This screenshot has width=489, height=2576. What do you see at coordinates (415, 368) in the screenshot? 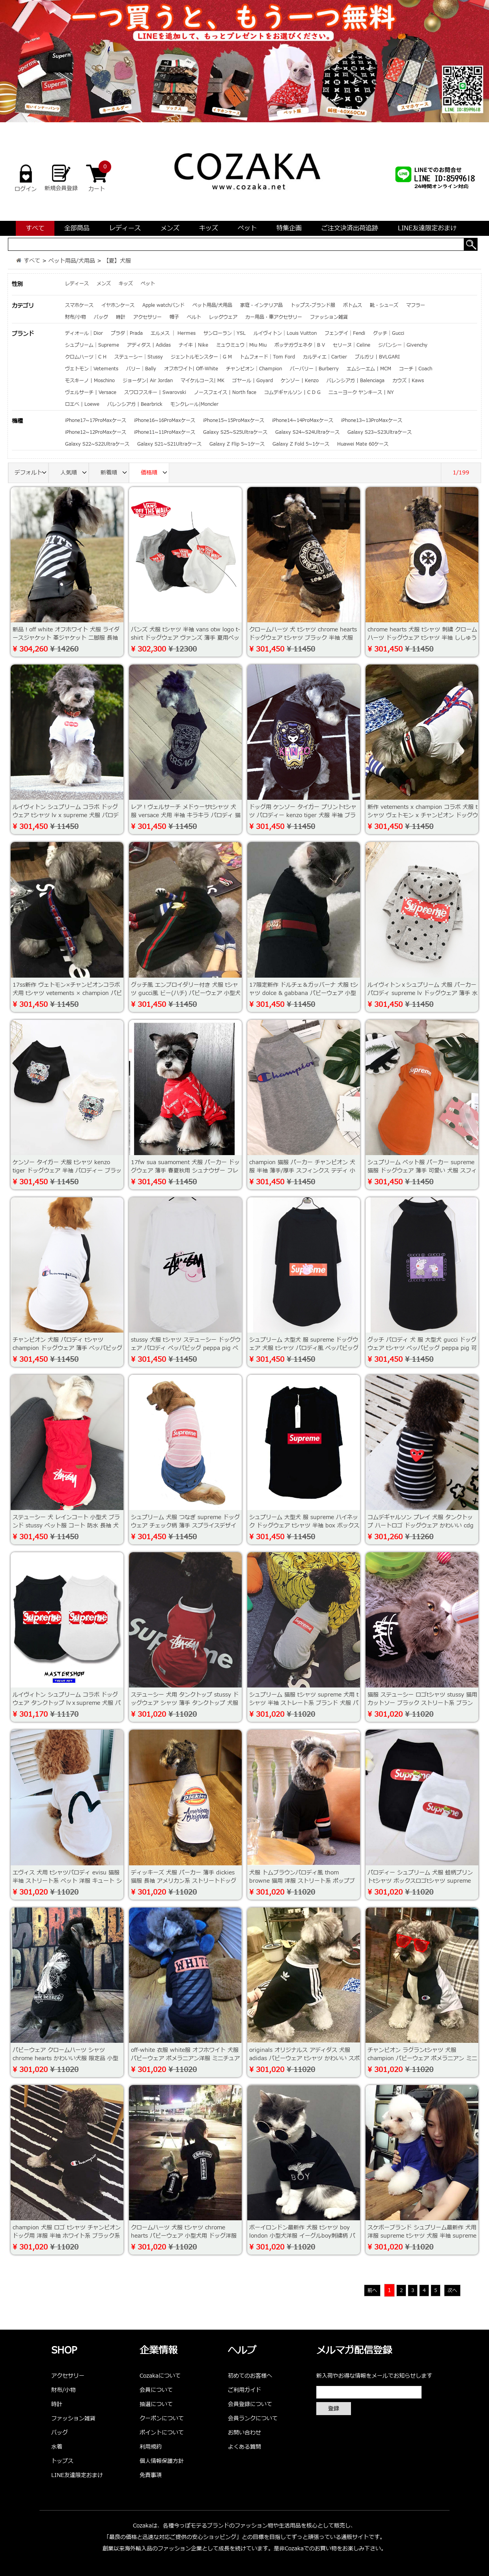
I see `コーチ | Coach` at bounding box center [415, 368].